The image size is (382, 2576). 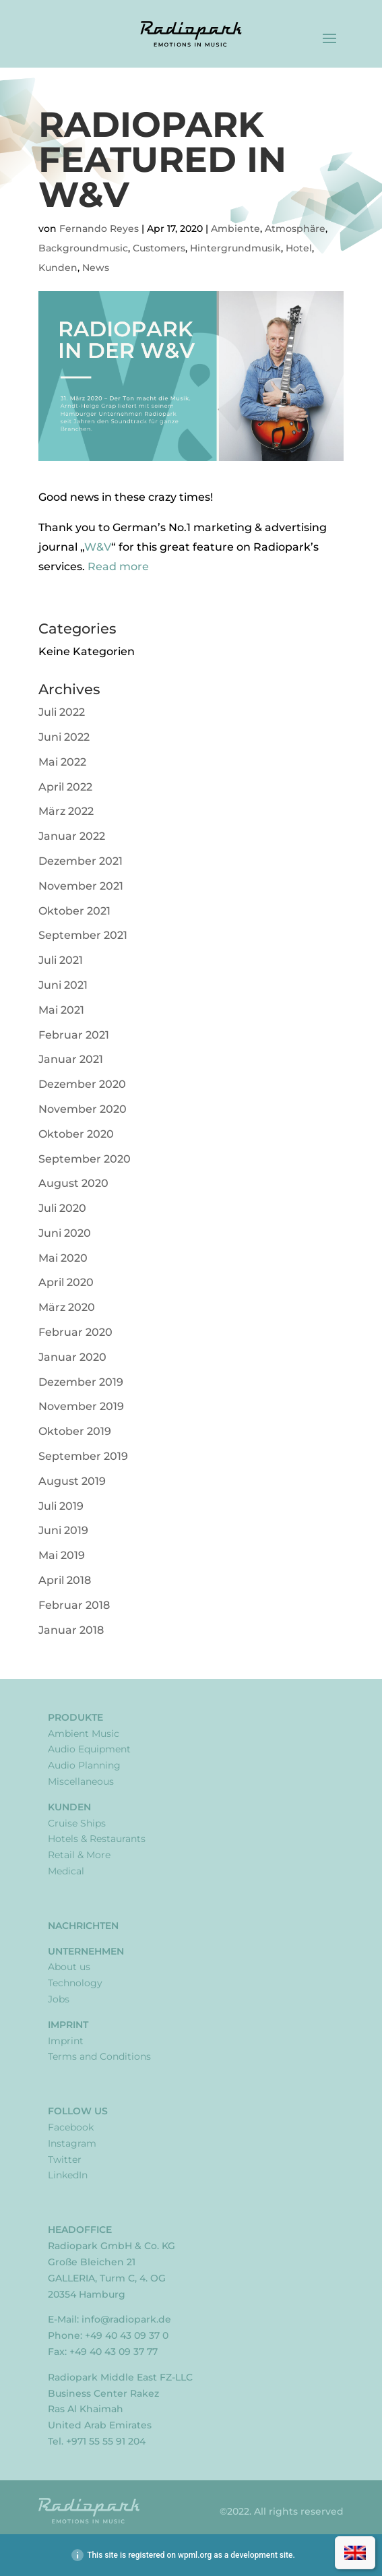 I want to click on Dezember 2021, so click(x=80, y=861).